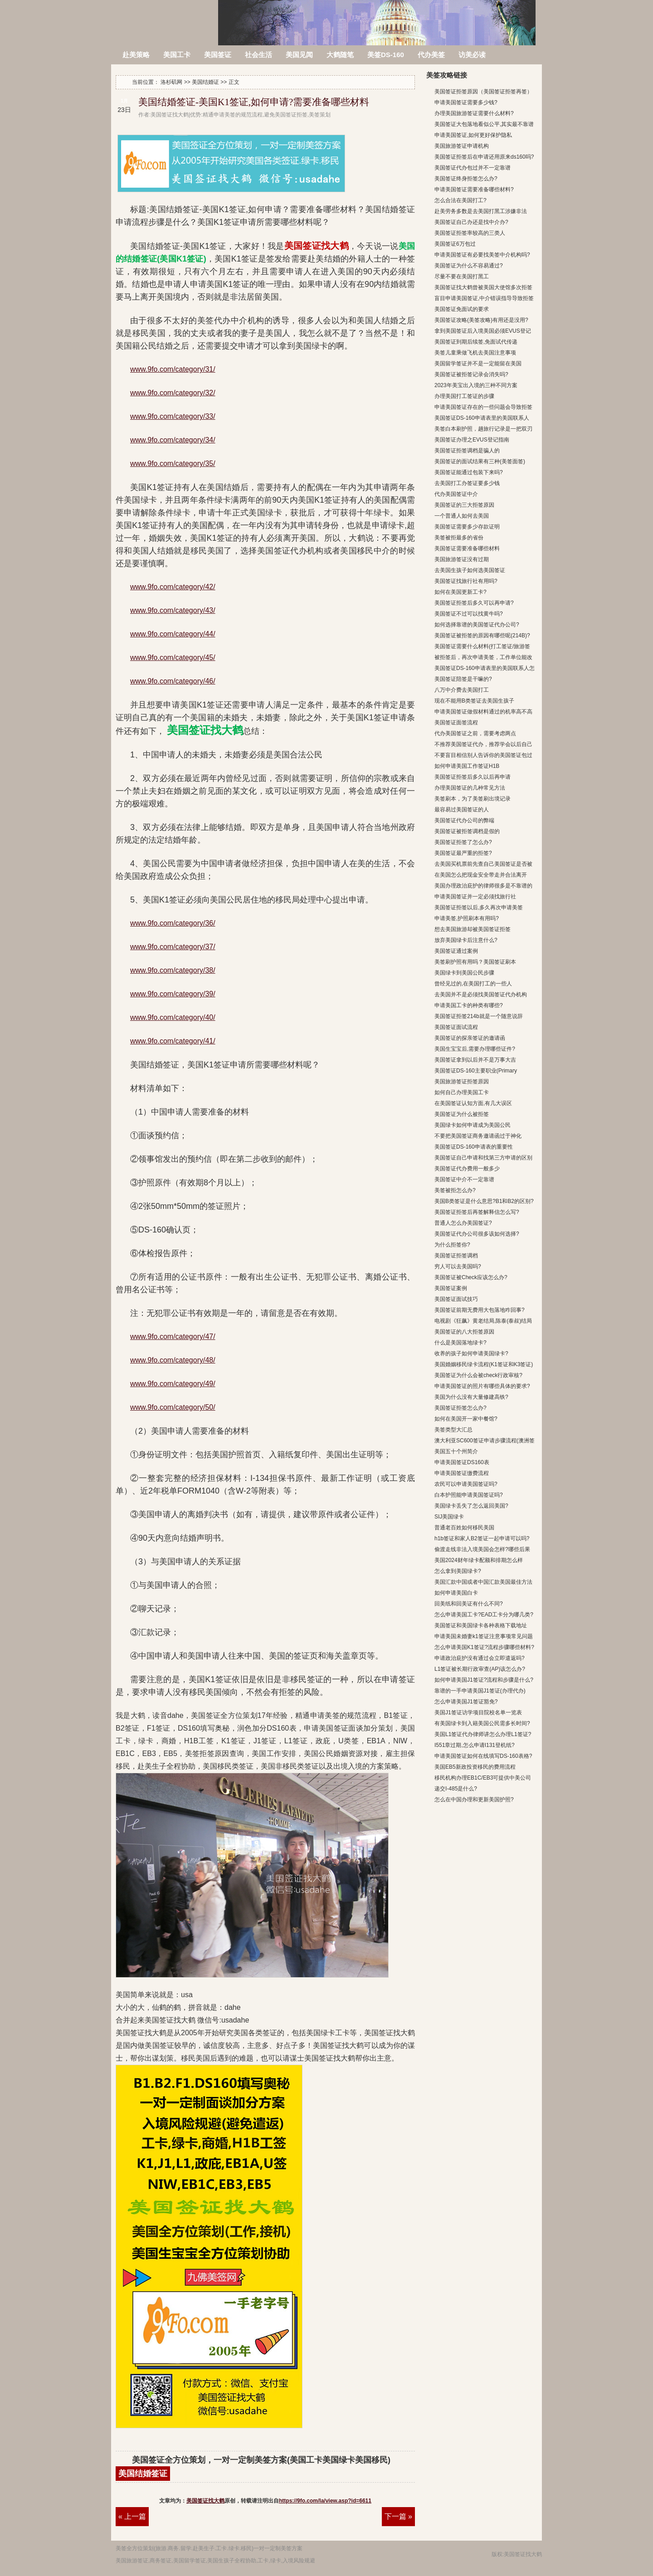 This screenshot has width=653, height=2576. I want to click on 美签刷本，为了美签刷出境记录, so click(472, 799).